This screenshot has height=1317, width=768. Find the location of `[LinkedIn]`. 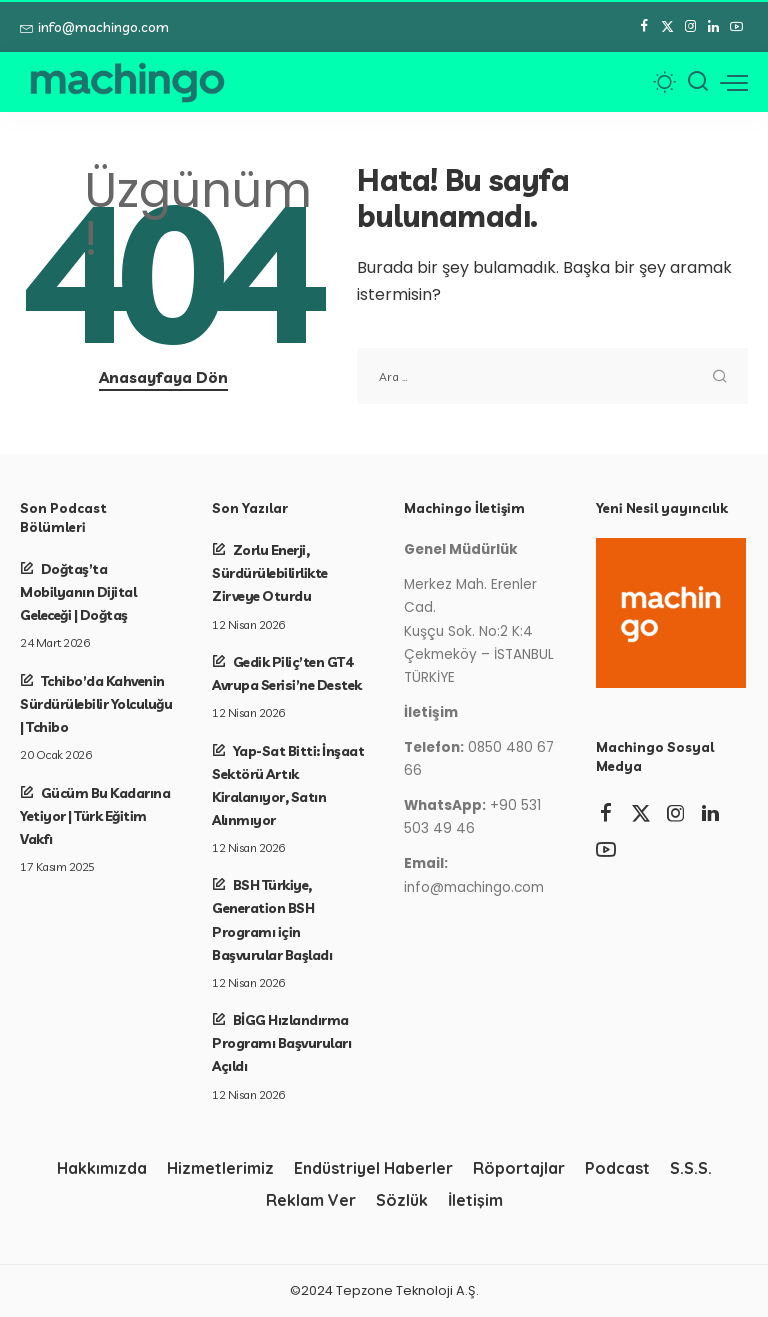

[LinkedIn] is located at coordinates (713, 27).